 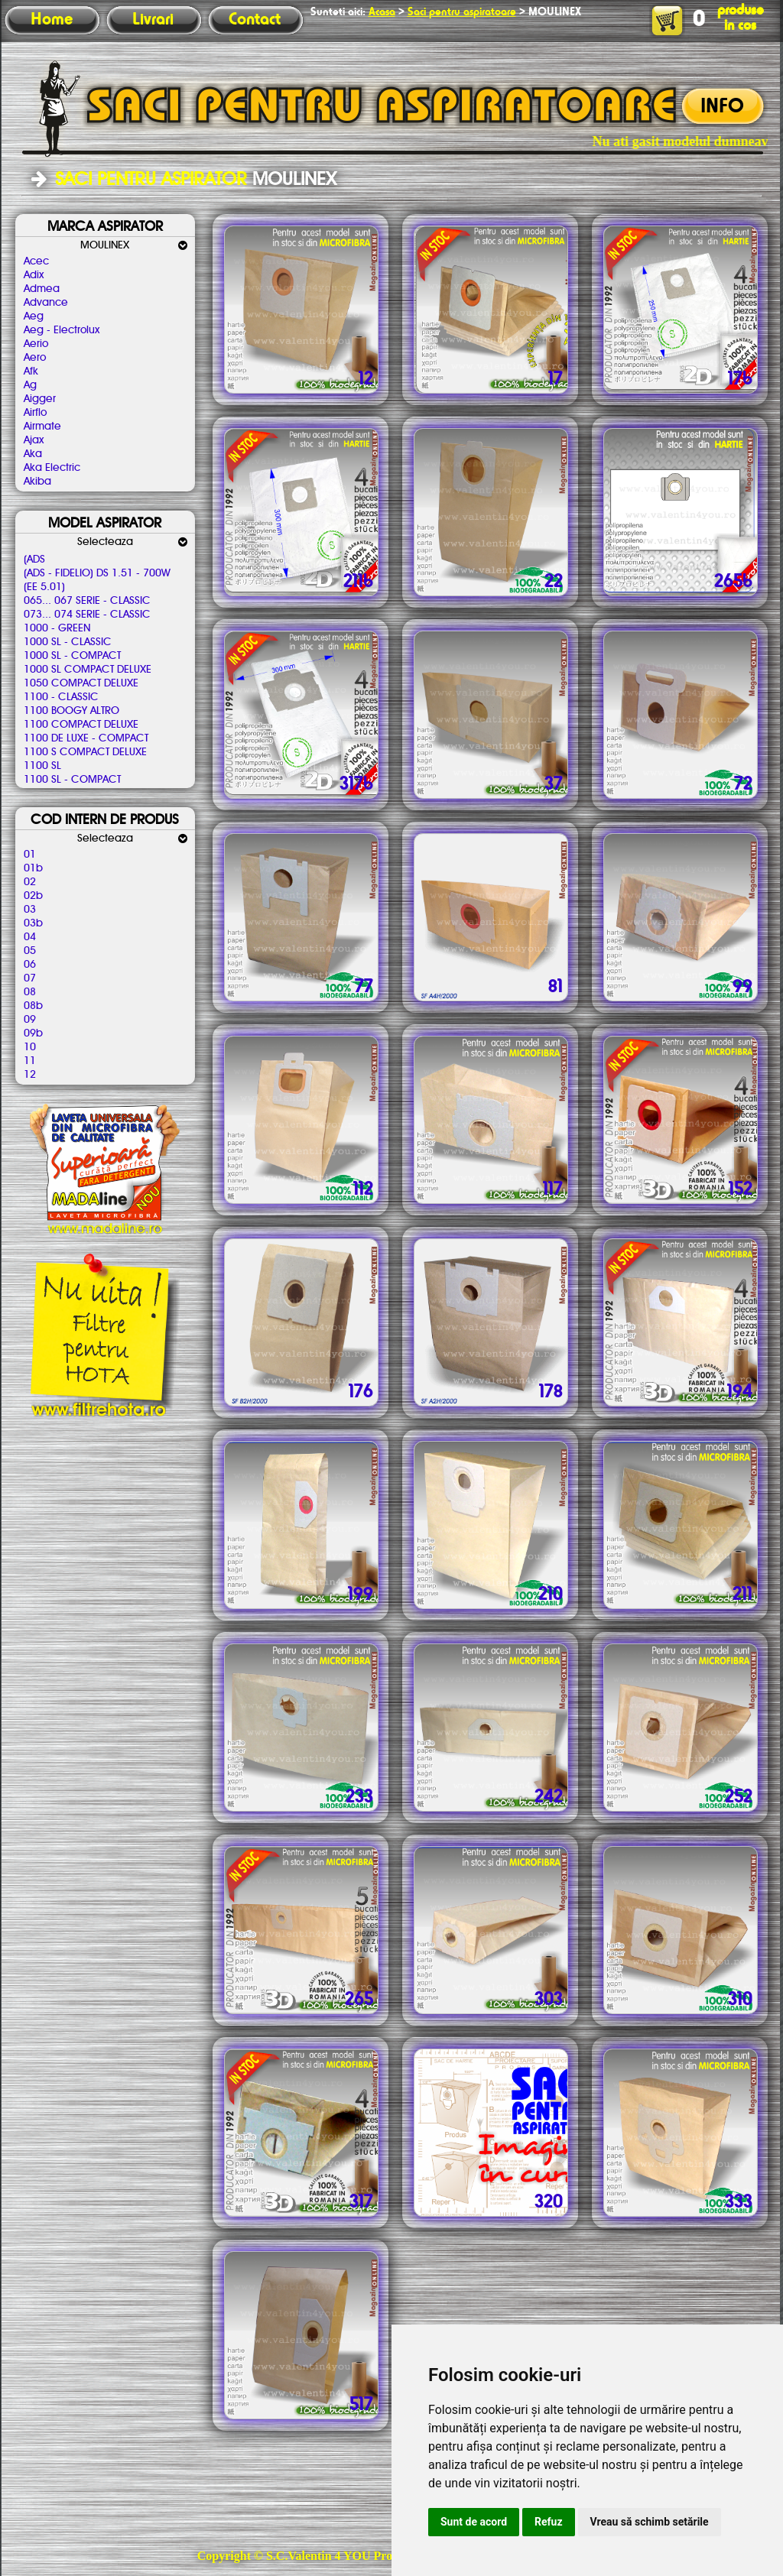 What do you see at coordinates (34, 440) in the screenshot?
I see `Ajax` at bounding box center [34, 440].